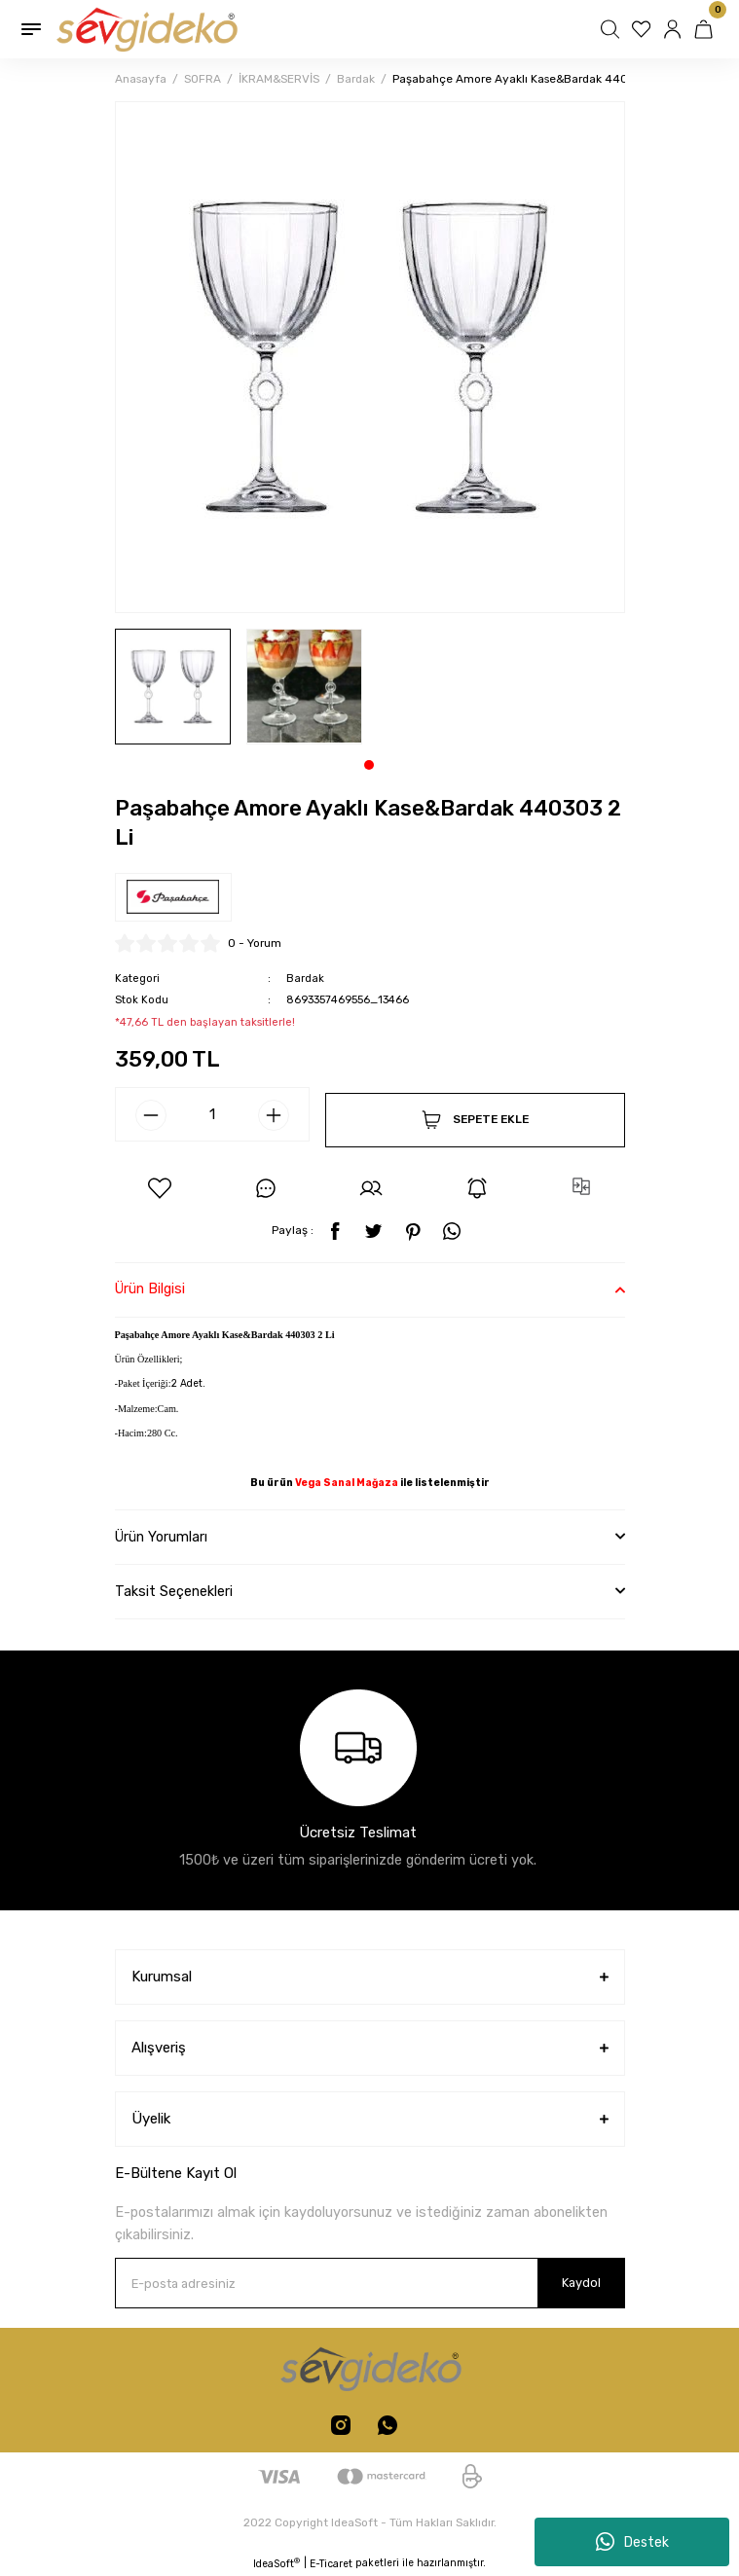  I want to click on [Quantity], so click(212, 1114).